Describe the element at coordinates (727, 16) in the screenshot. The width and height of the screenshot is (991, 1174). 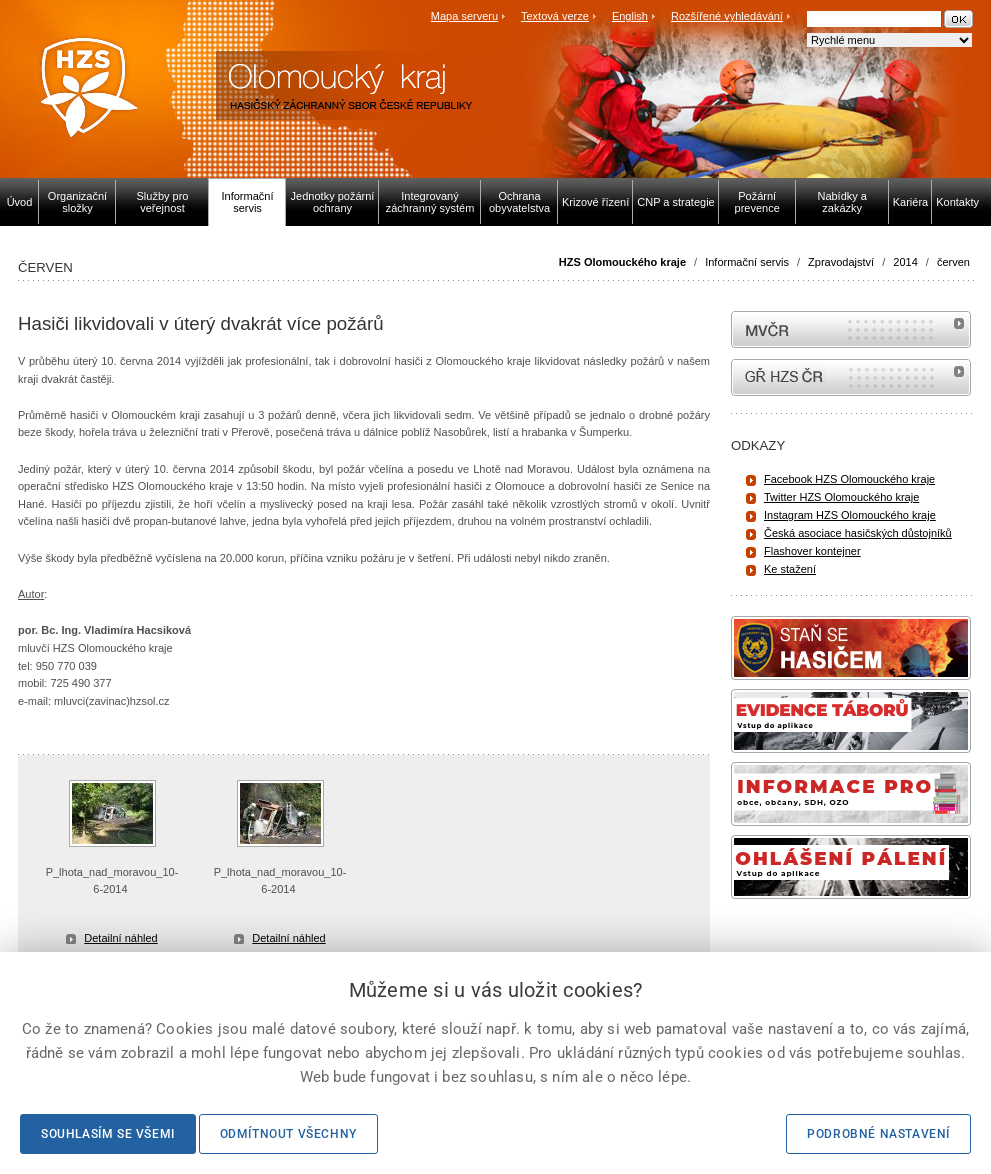
I see `Rozšířené vyhledávání` at that location.